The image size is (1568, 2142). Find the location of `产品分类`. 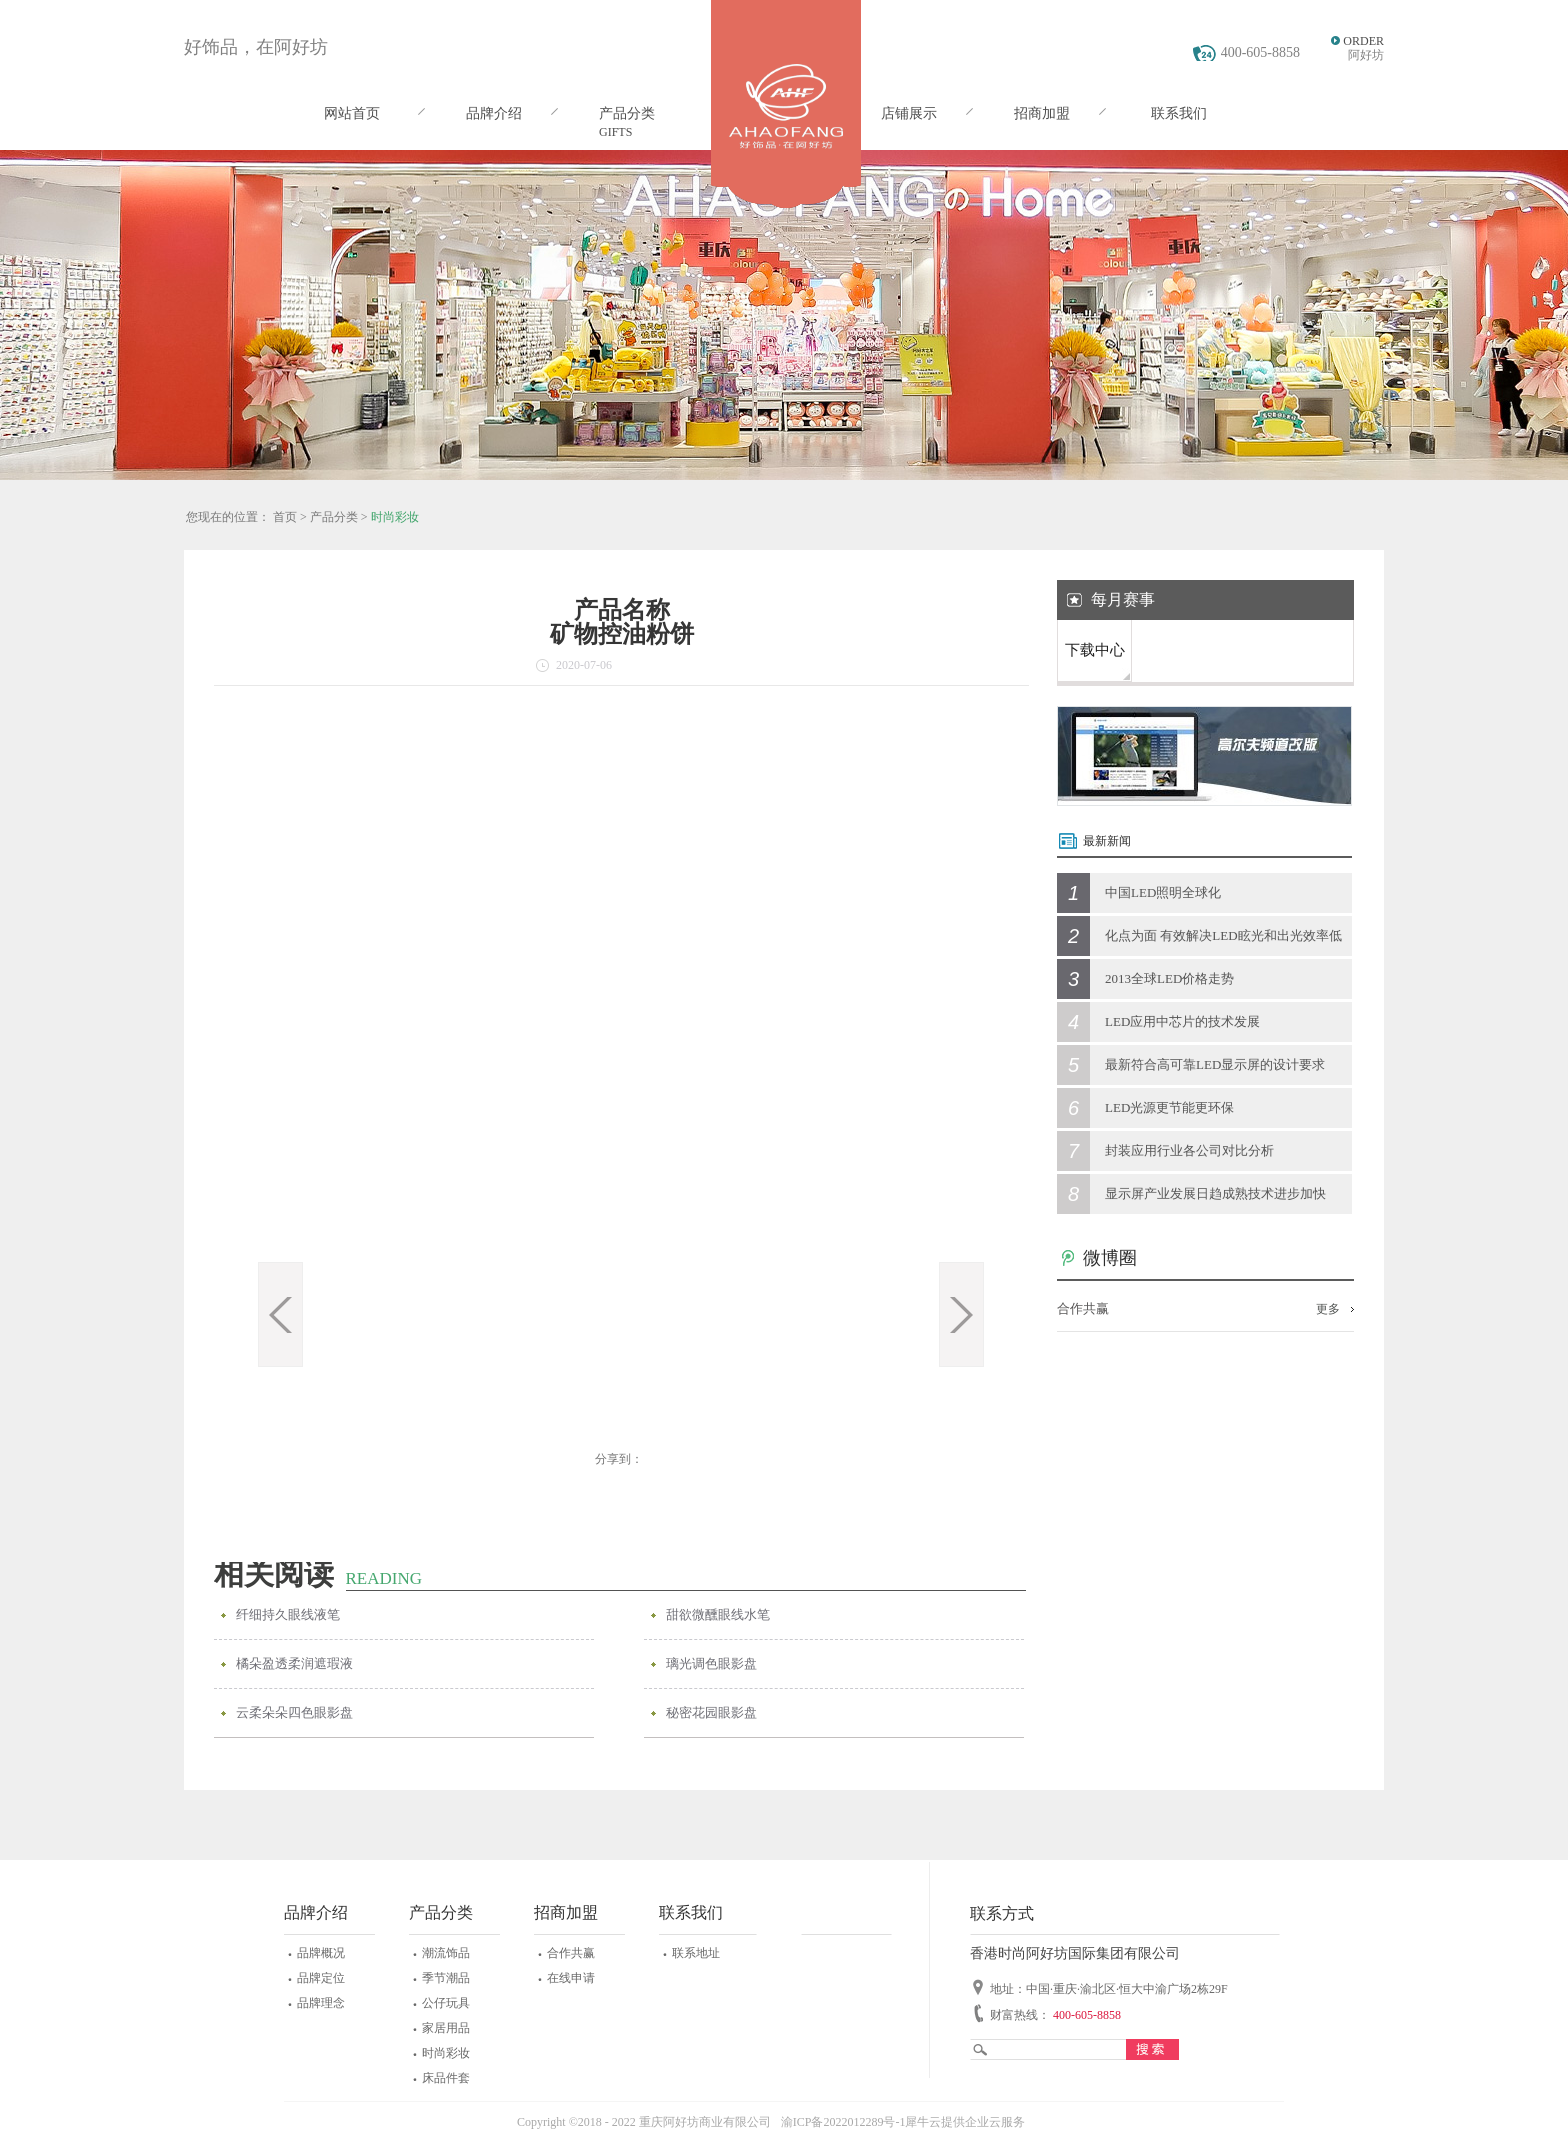

产品分类 is located at coordinates (334, 517).